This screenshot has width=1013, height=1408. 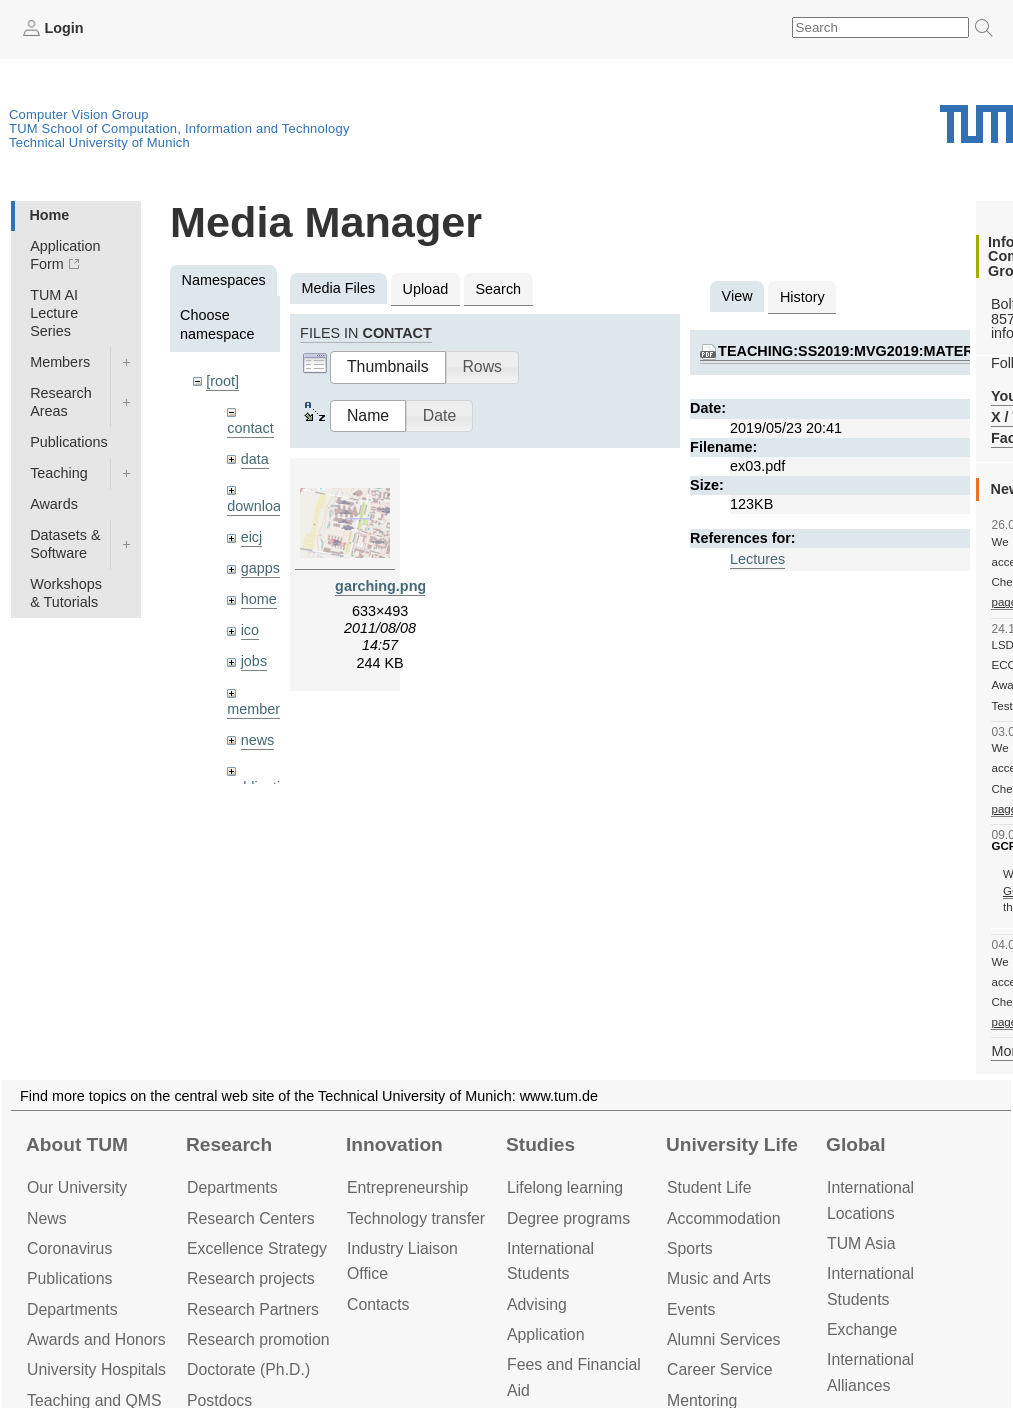 What do you see at coordinates (724, 1218) in the screenshot?
I see `Accommo­dation` at bounding box center [724, 1218].